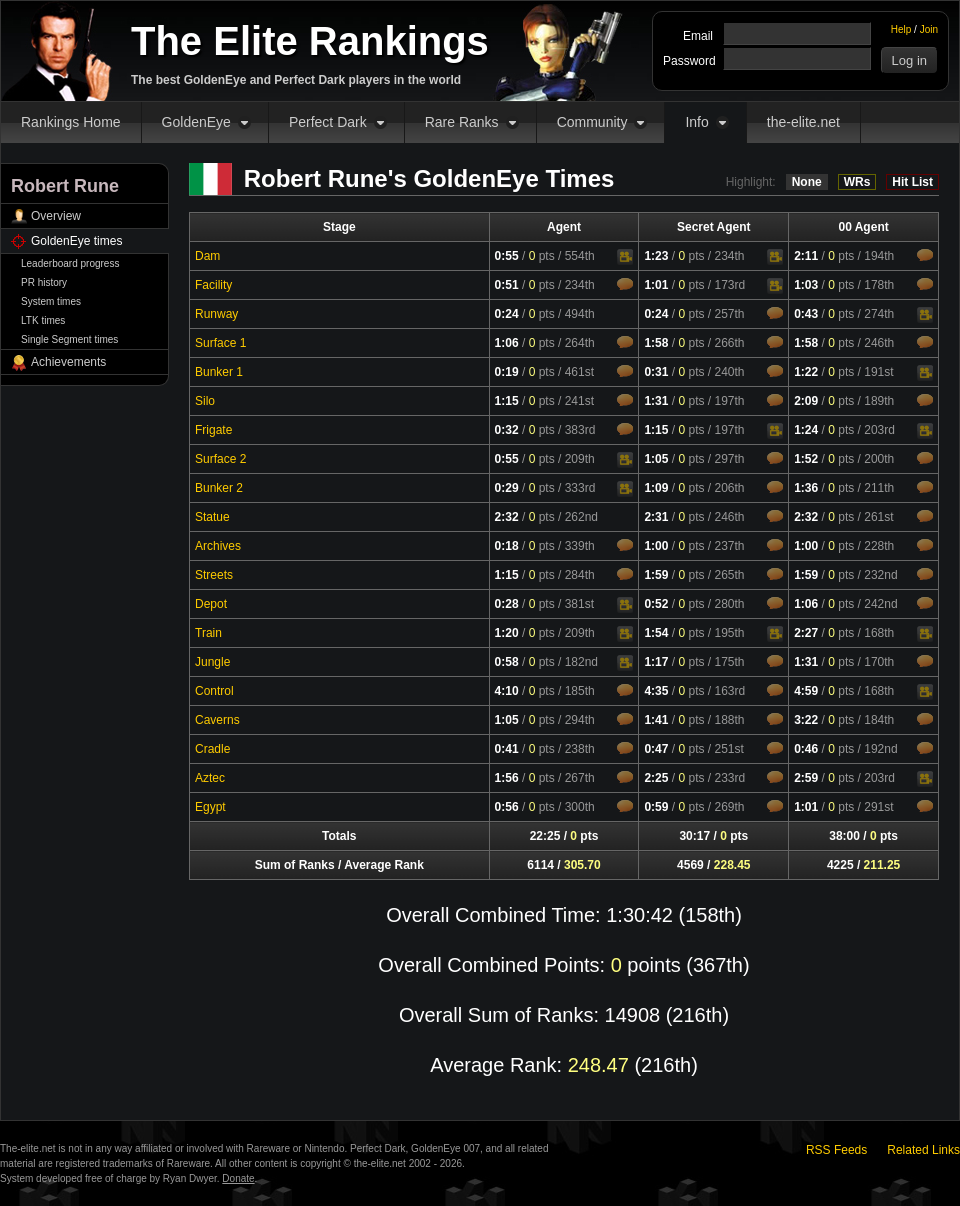  What do you see at coordinates (507, 343) in the screenshot?
I see `1:06` at bounding box center [507, 343].